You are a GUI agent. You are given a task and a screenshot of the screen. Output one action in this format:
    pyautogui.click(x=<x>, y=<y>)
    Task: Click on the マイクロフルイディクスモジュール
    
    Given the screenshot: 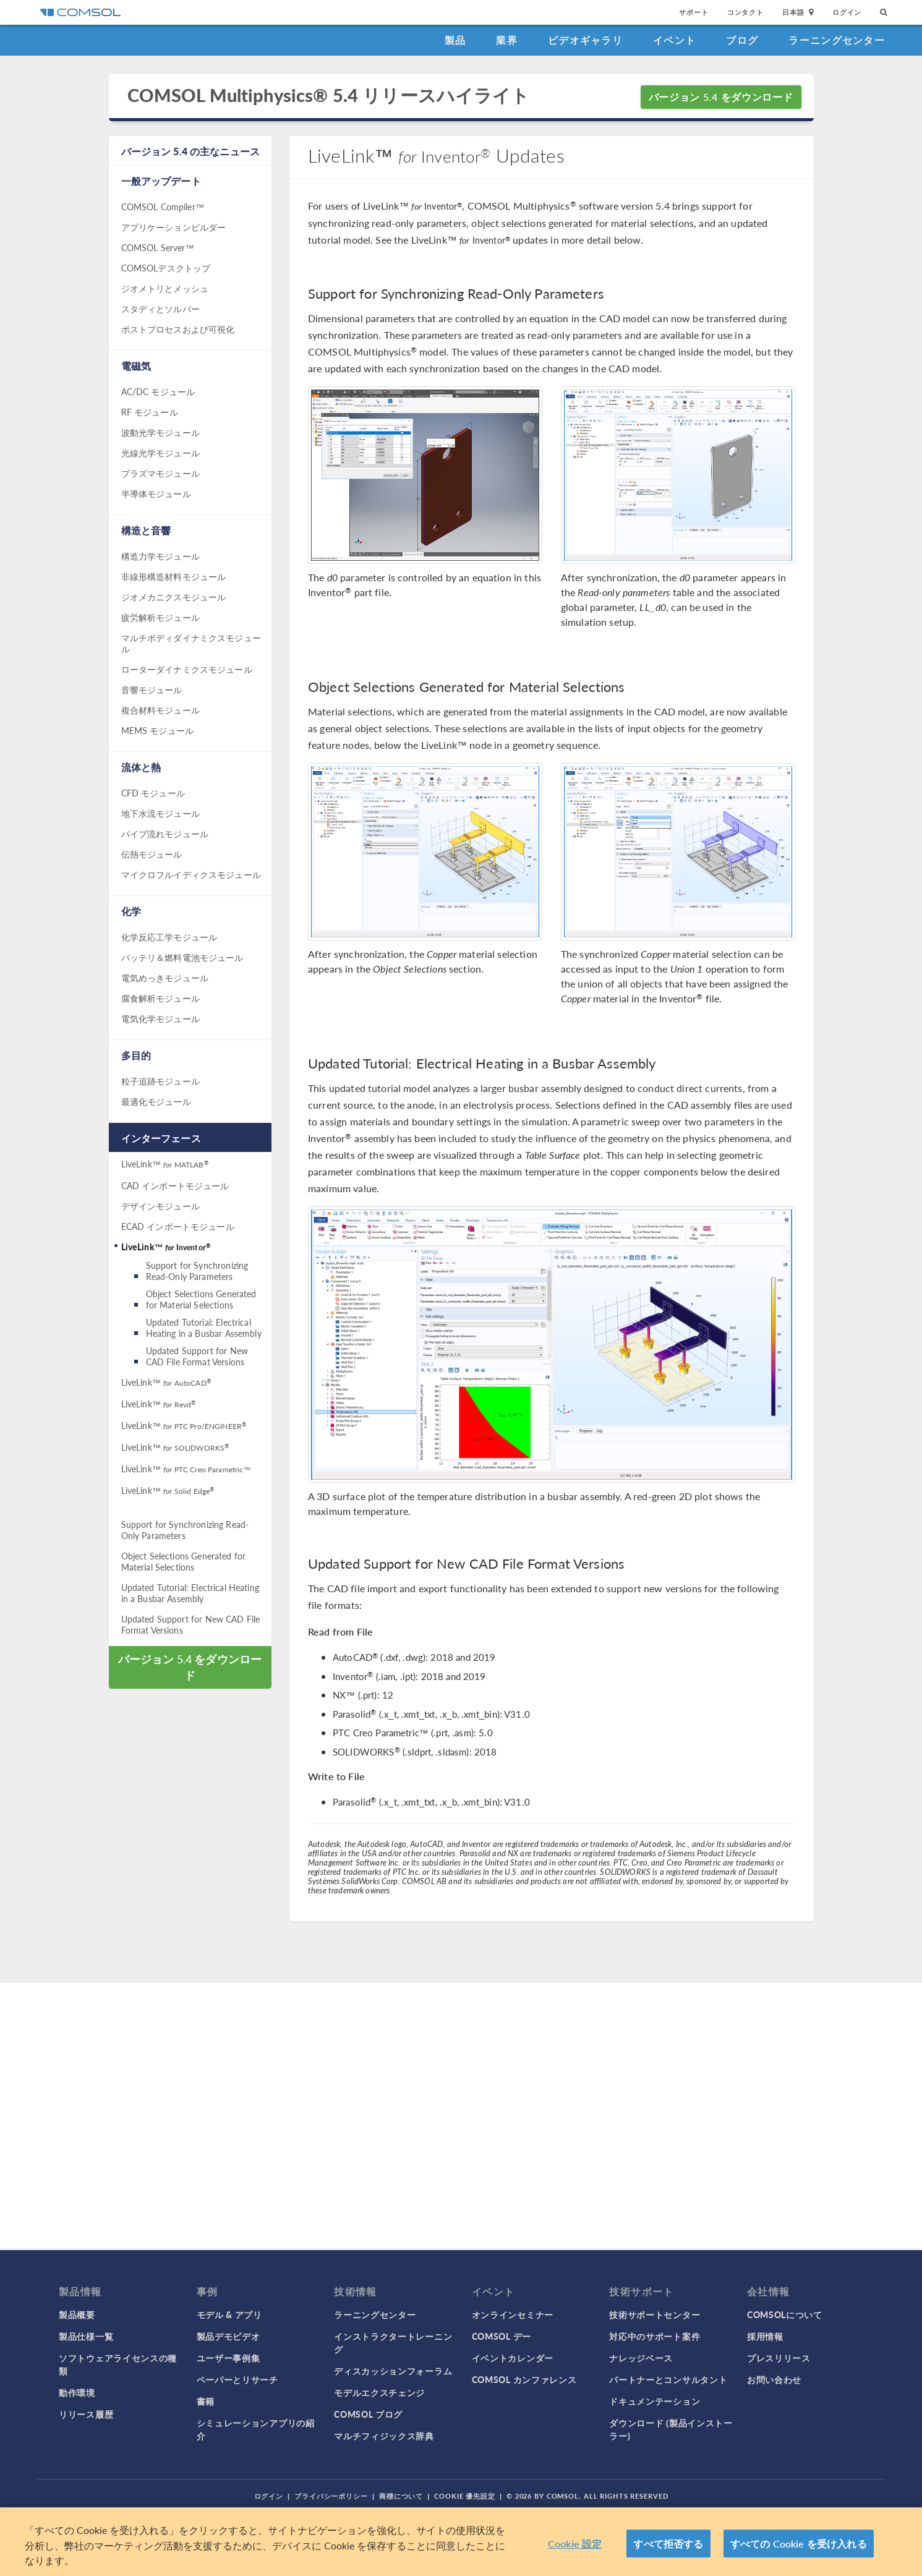 What is the action you would take?
    pyautogui.click(x=191, y=874)
    